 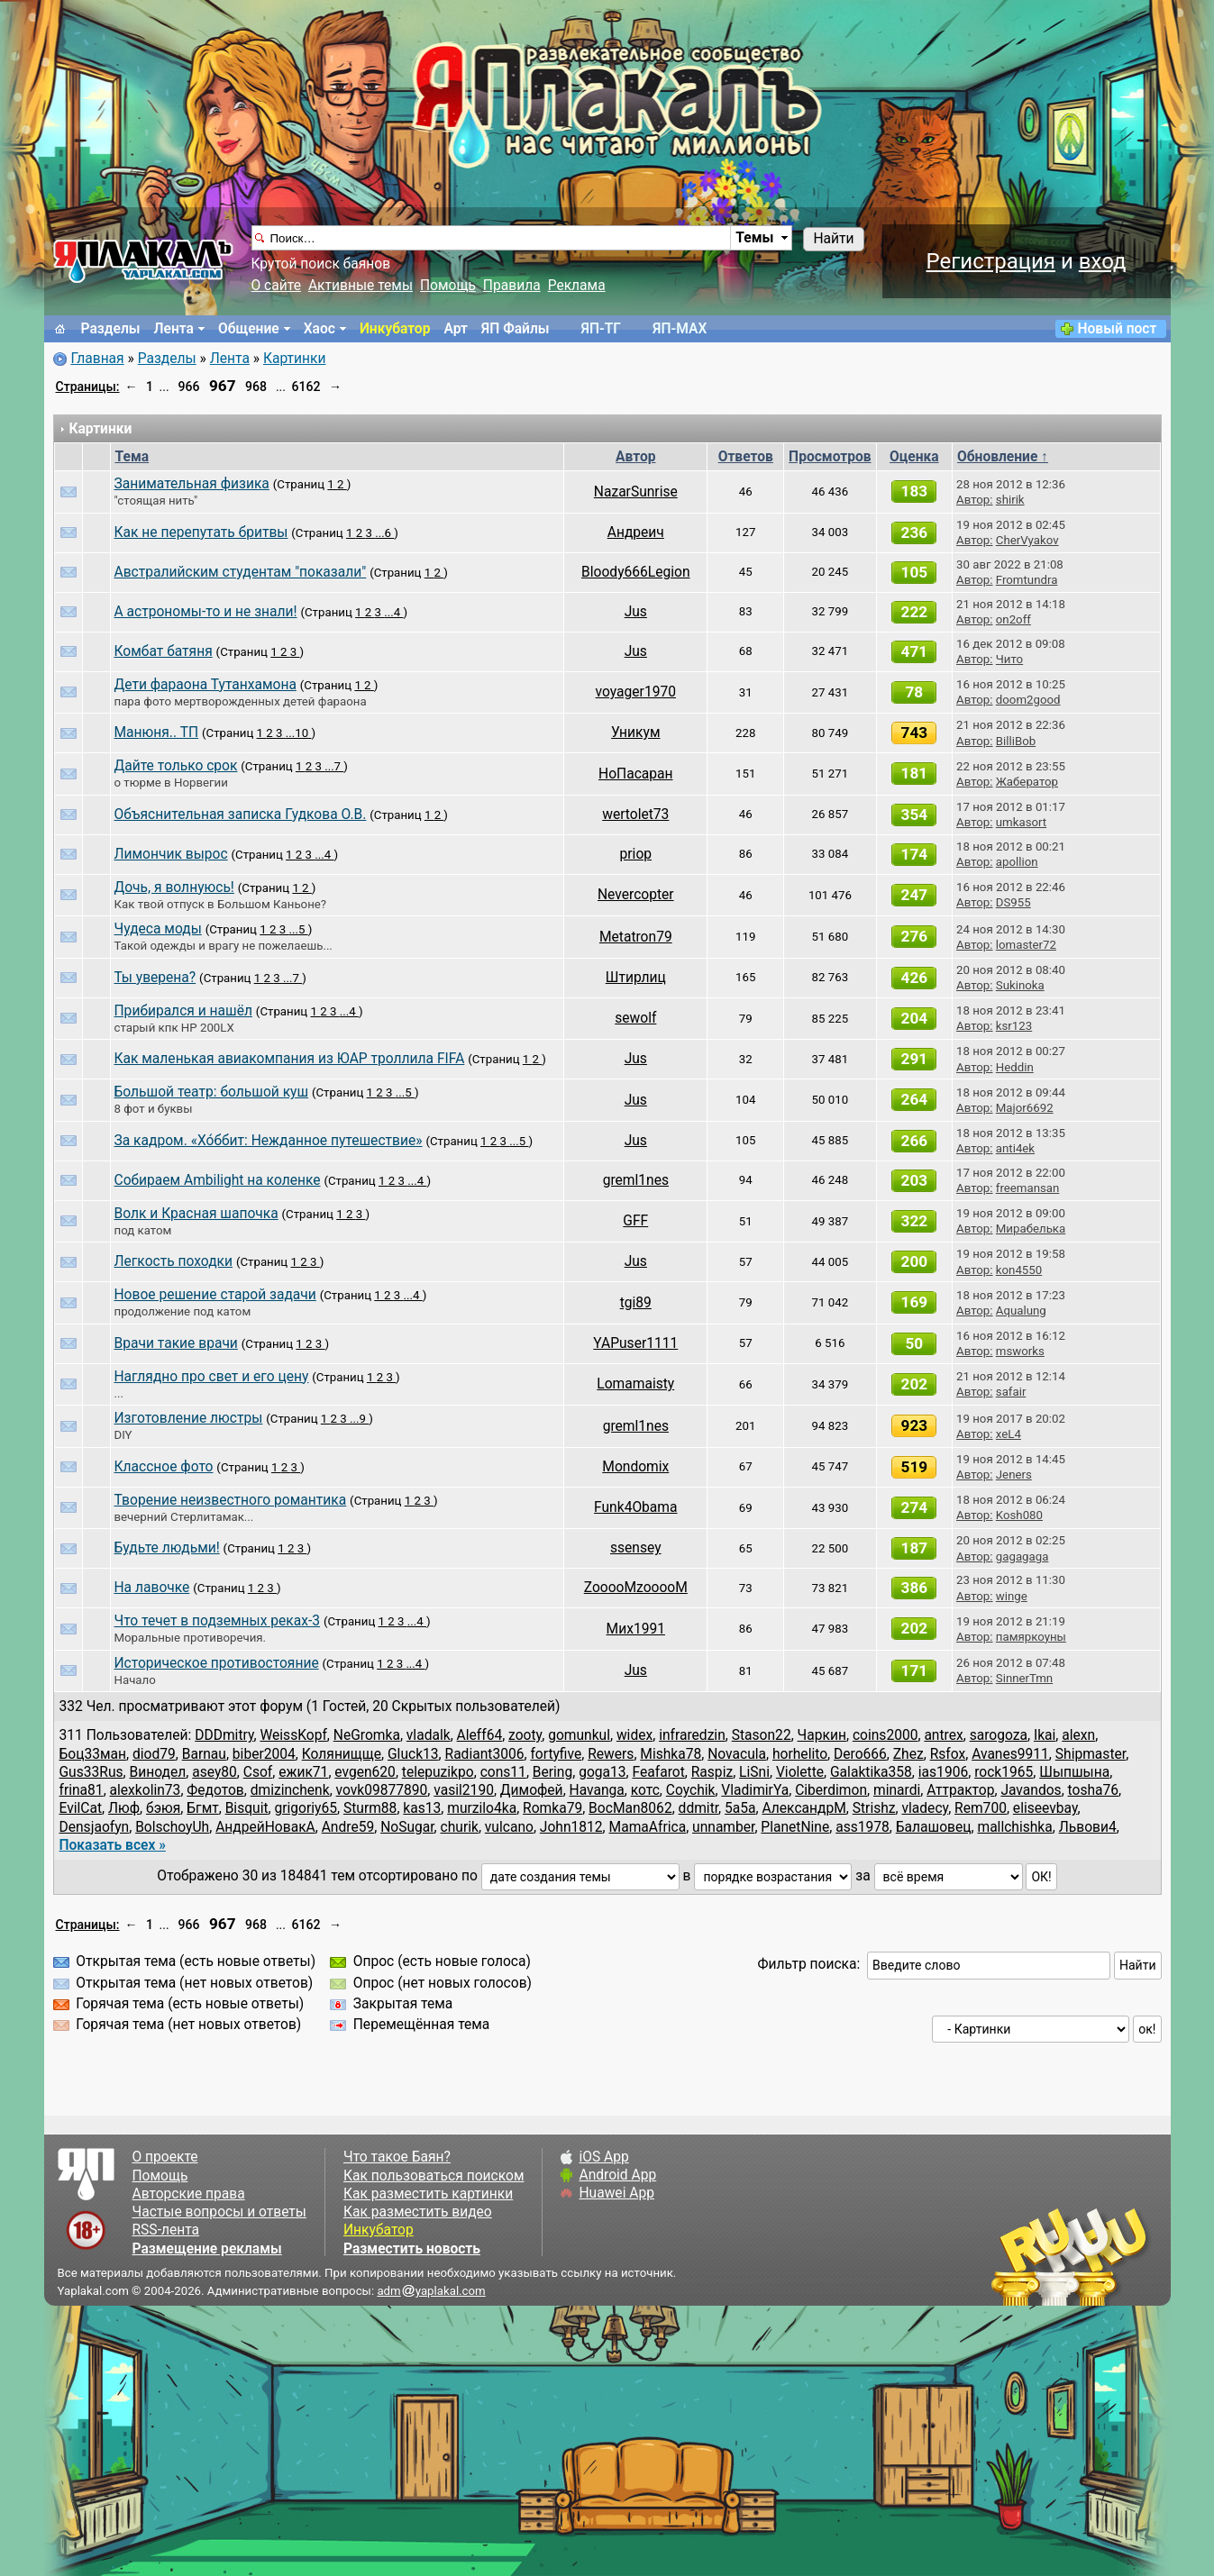 I want to click on vladecy, so click(x=925, y=1808).